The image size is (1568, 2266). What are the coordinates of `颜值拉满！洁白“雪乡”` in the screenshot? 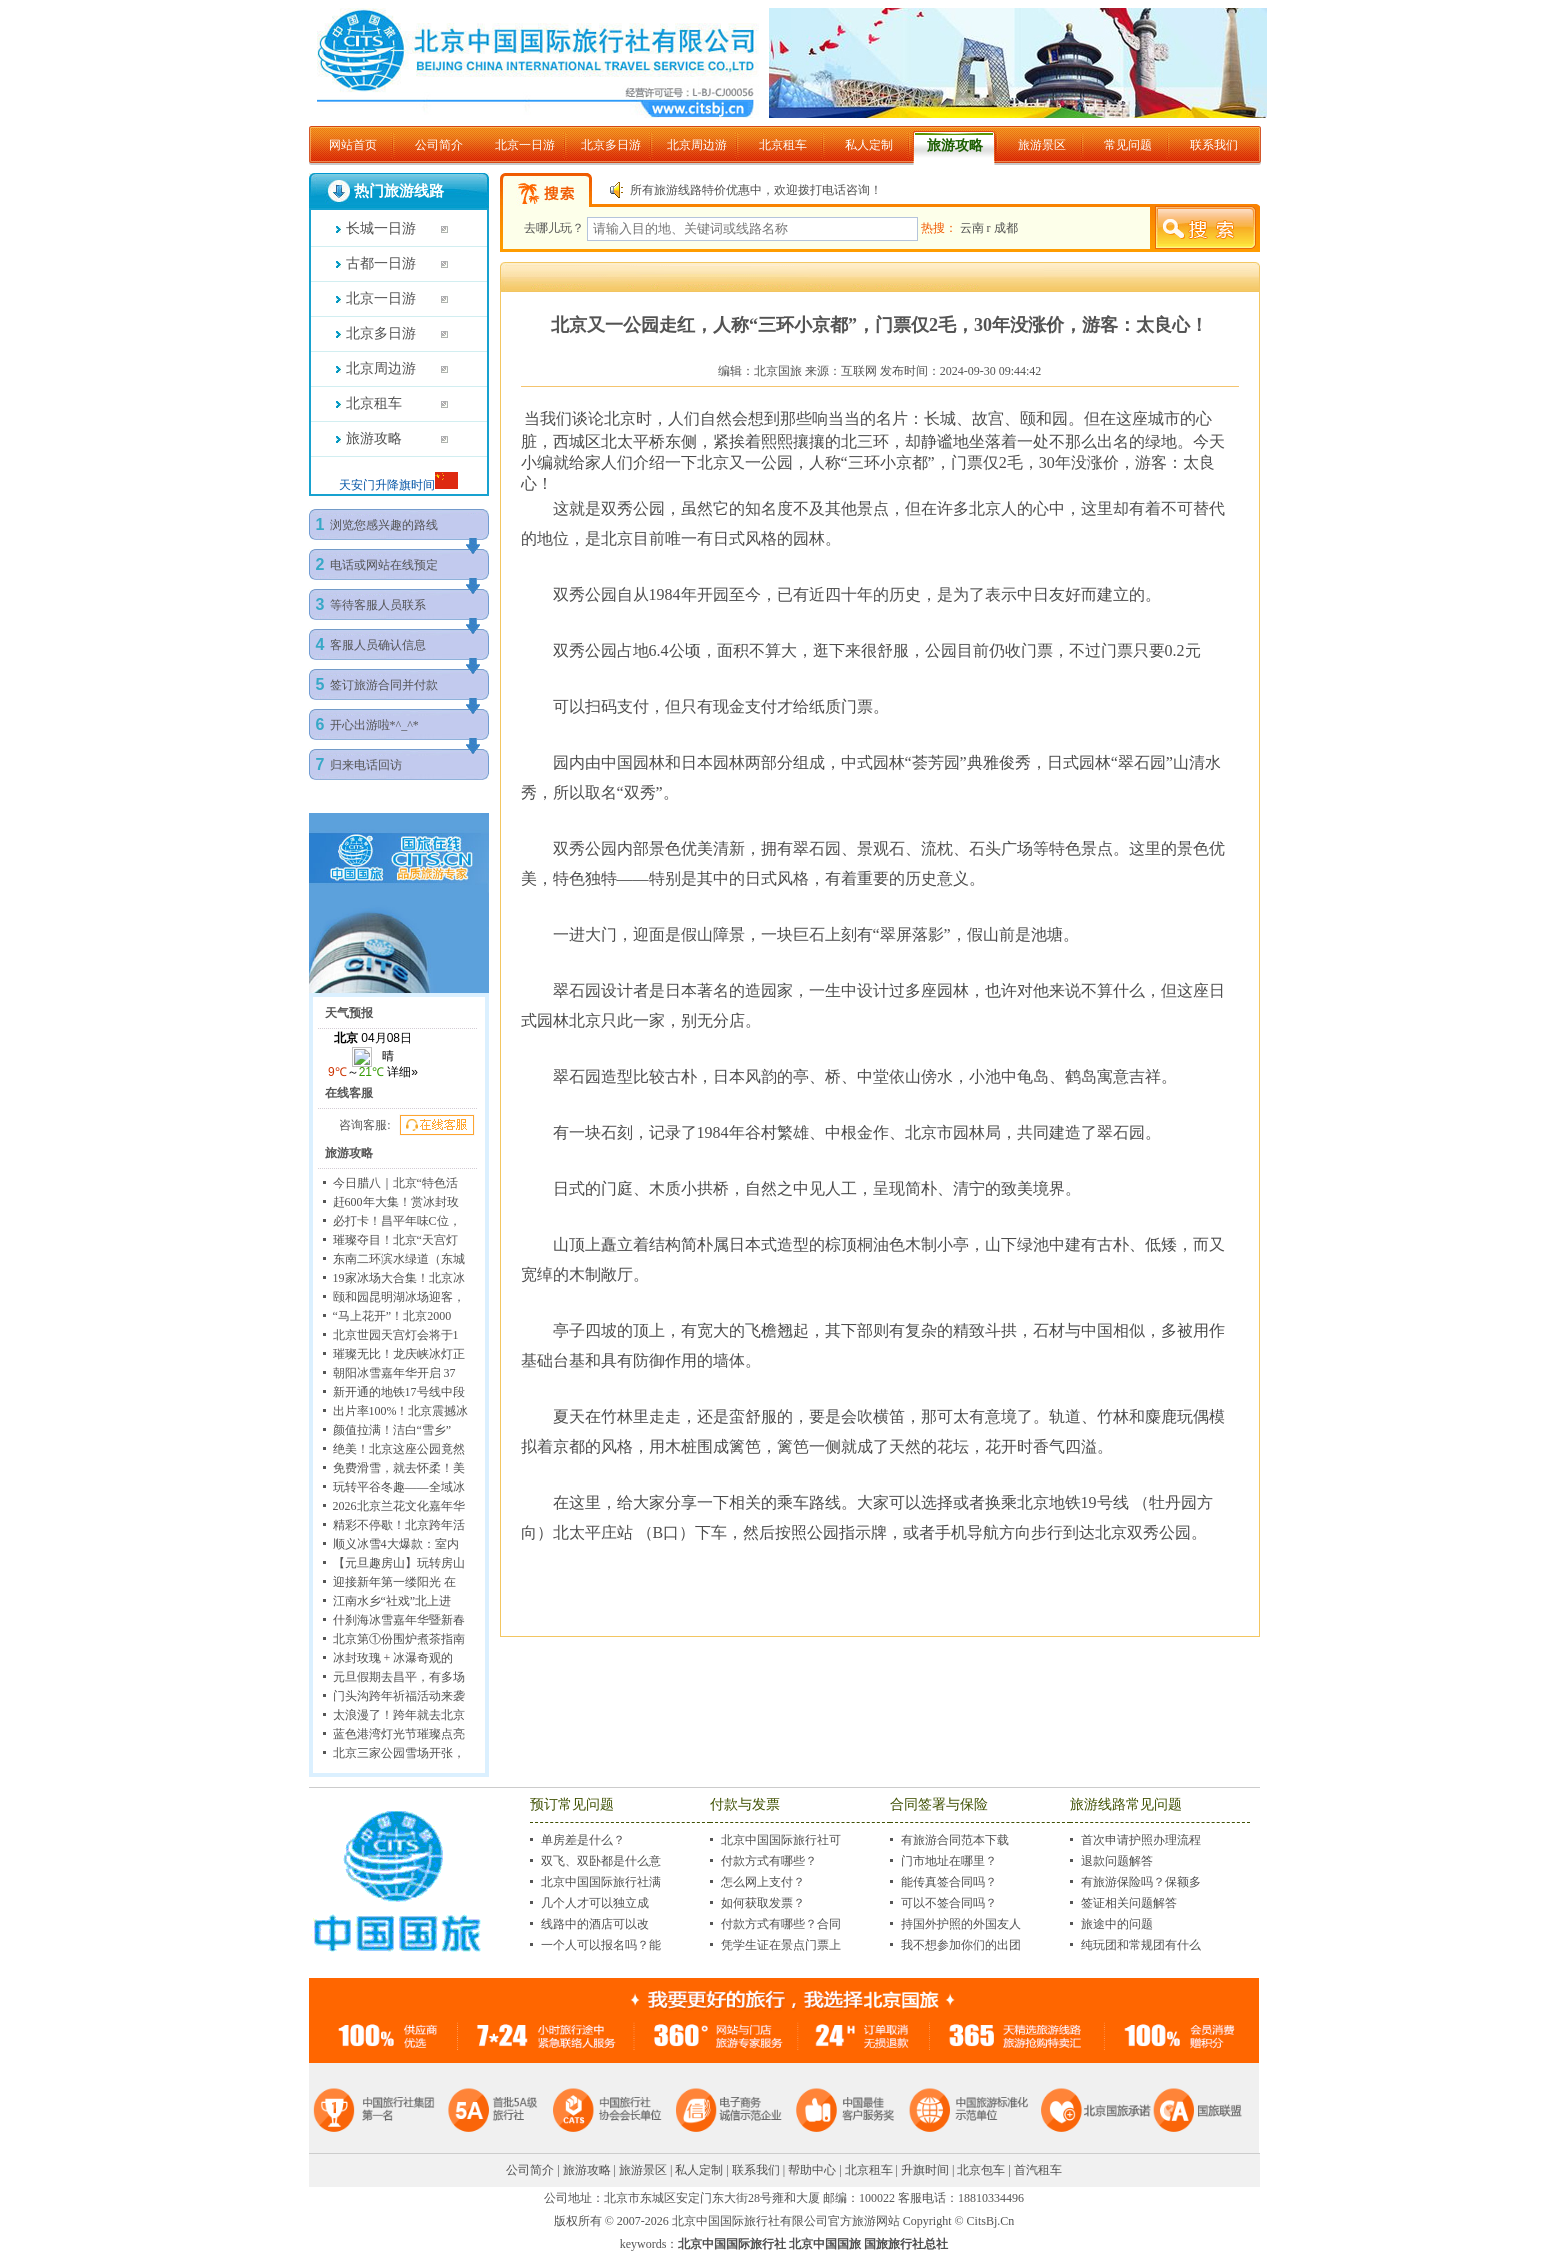 It's located at (392, 1430).